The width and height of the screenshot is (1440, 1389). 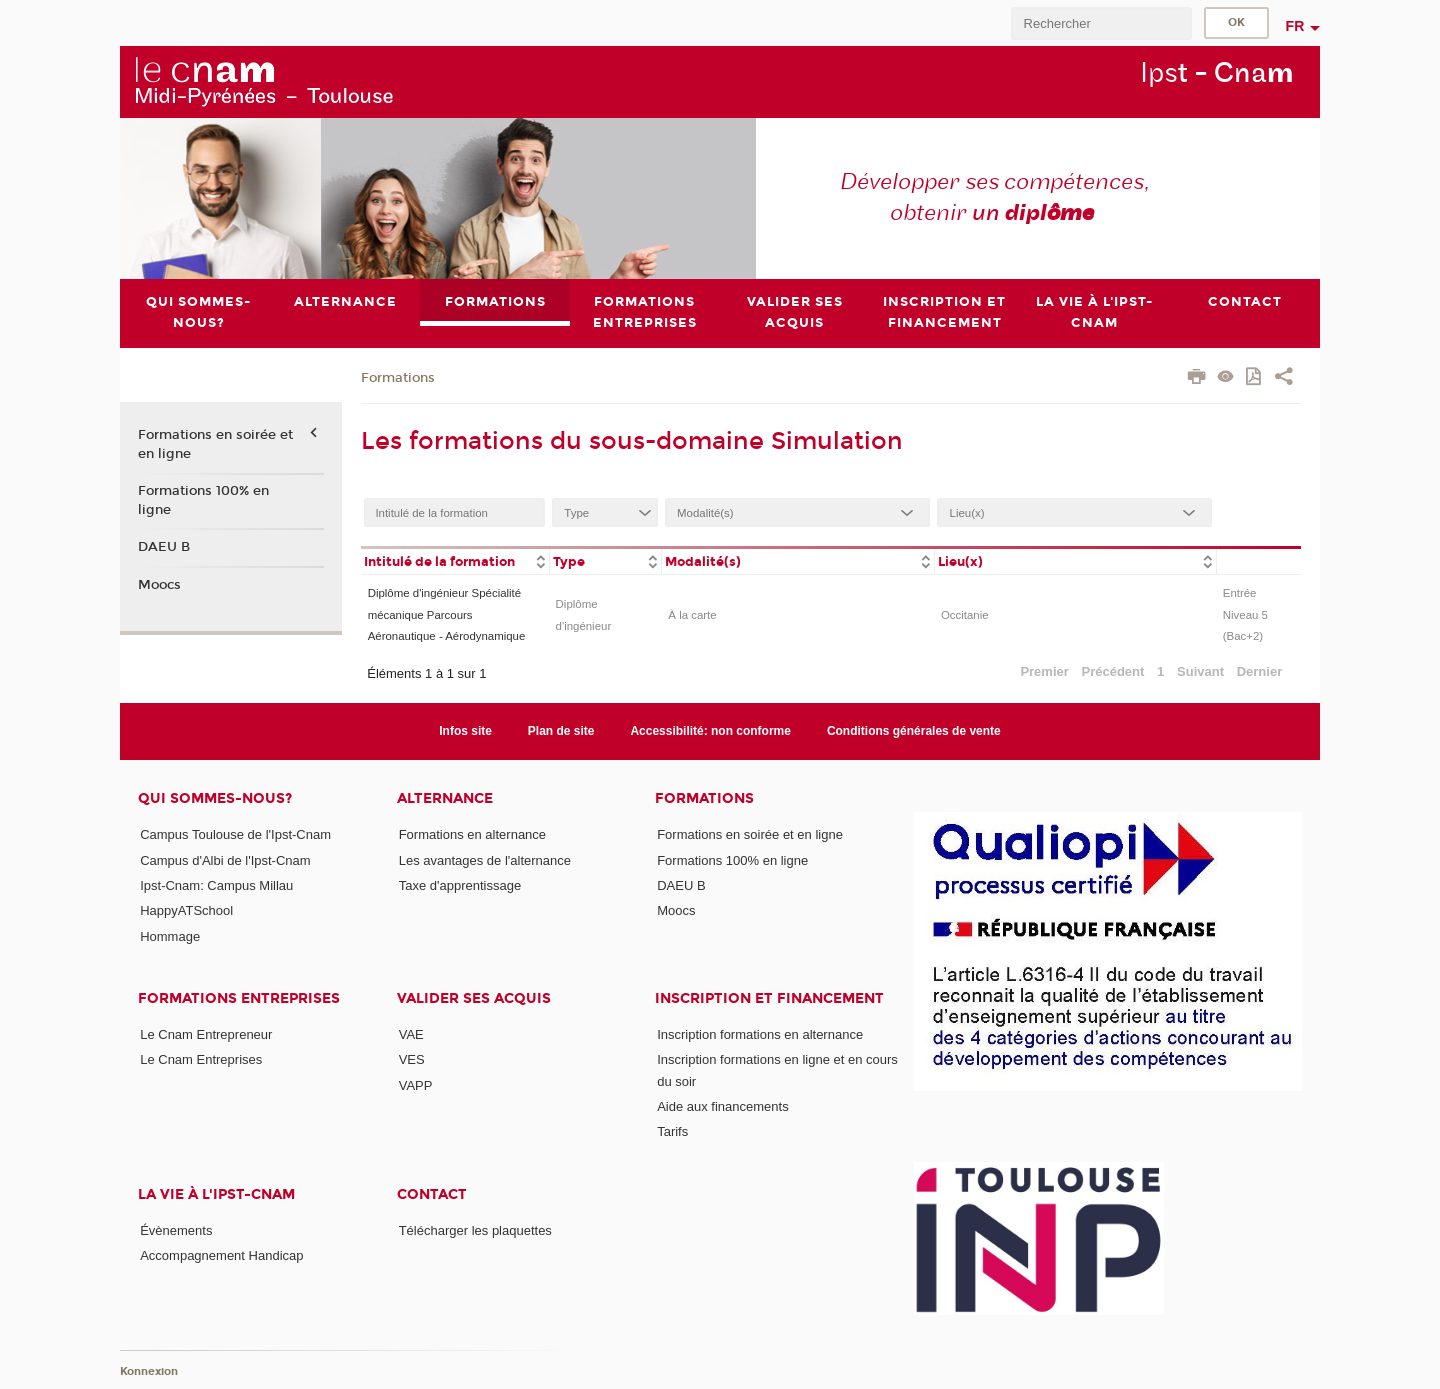 I want to click on Taxe d'apprentissage, so click(x=460, y=885).